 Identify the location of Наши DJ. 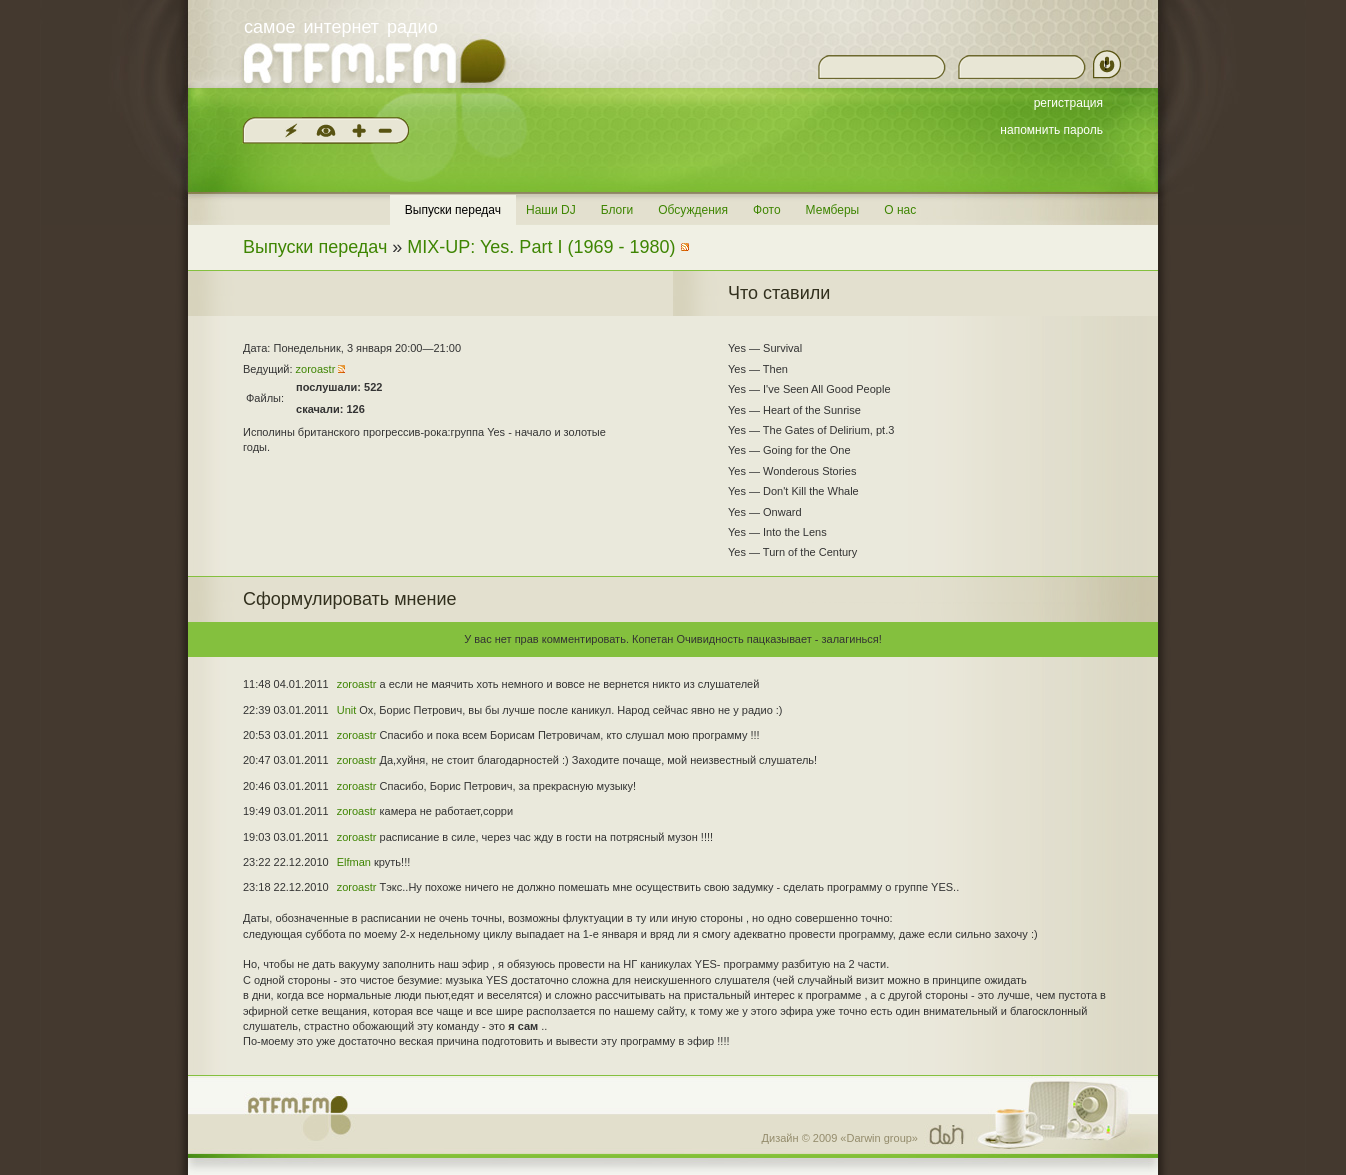
(551, 210).